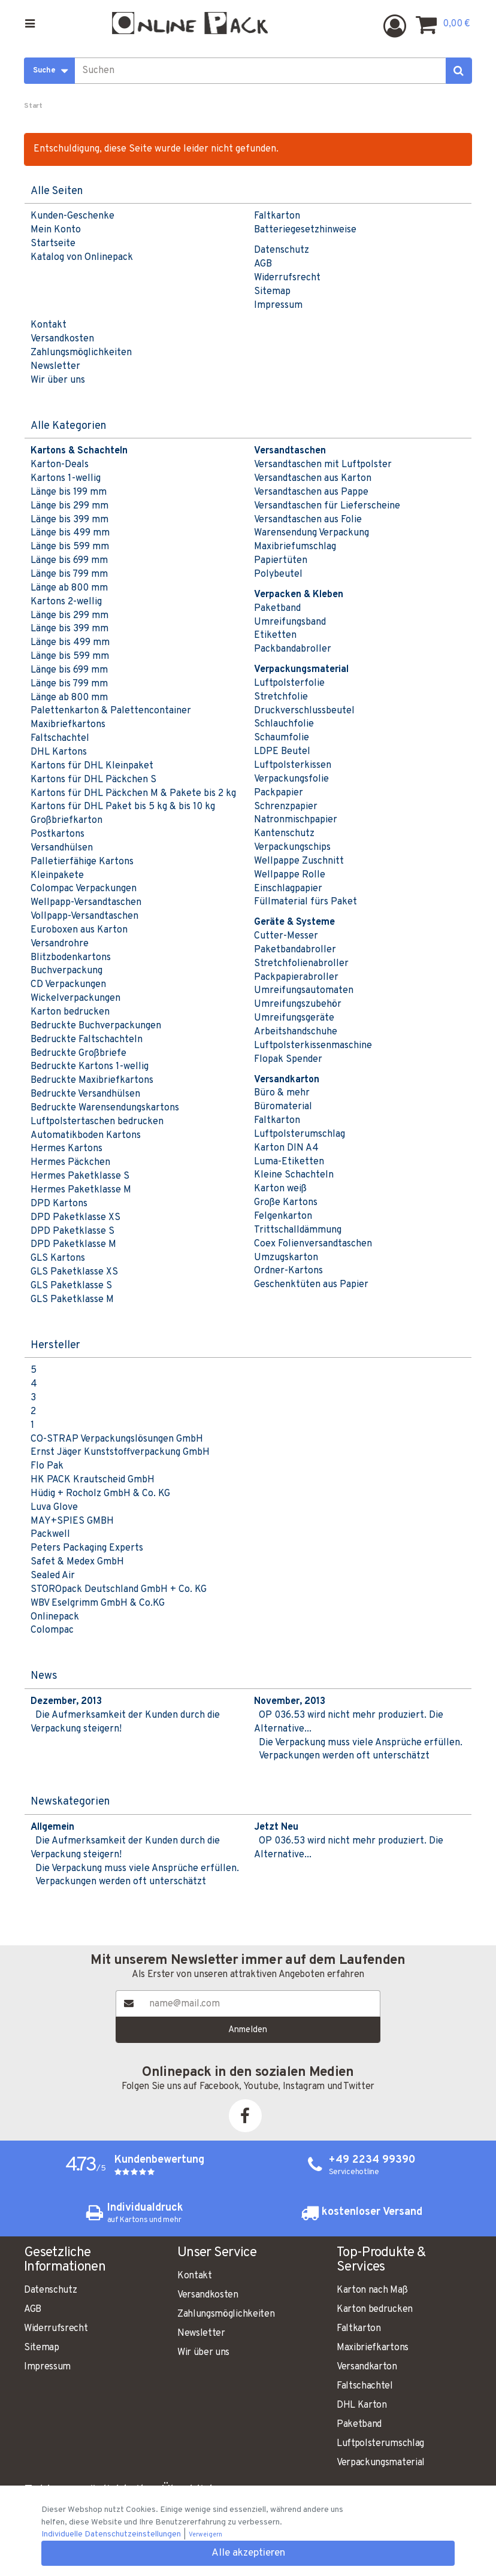 This screenshot has height=2576, width=496. What do you see at coordinates (96, 1026) in the screenshot?
I see `Bedruckte Buchverpackungen` at bounding box center [96, 1026].